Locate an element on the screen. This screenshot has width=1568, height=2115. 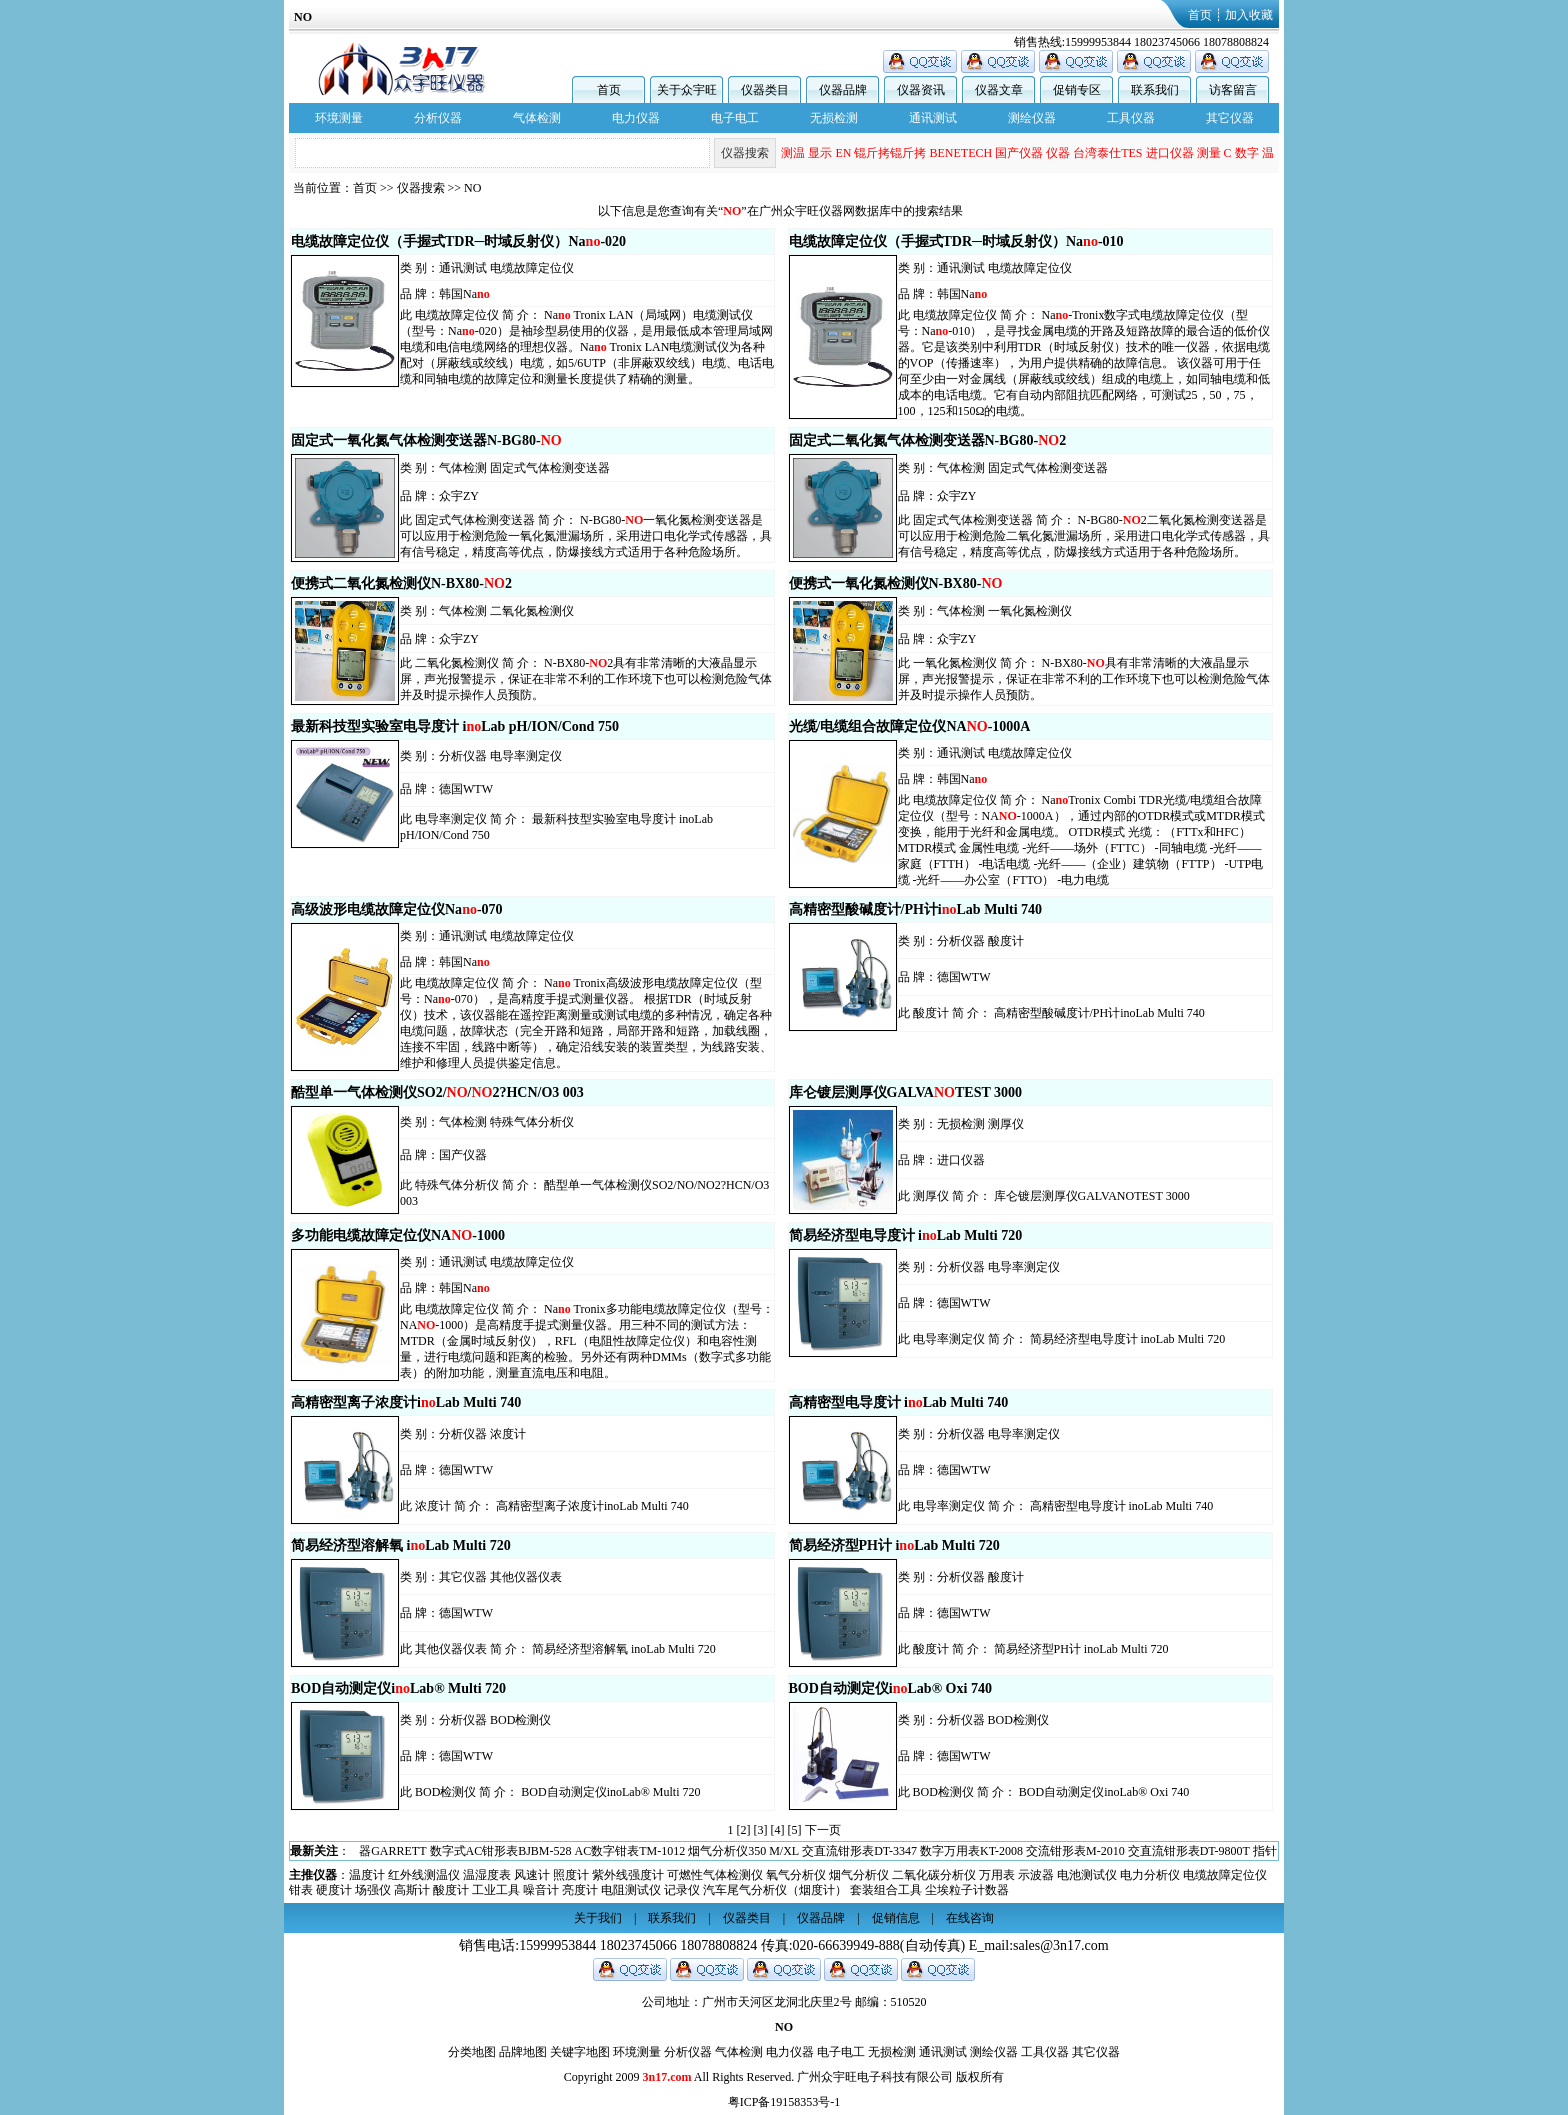
电力分析仪 is located at coordinates (1150, 1875).